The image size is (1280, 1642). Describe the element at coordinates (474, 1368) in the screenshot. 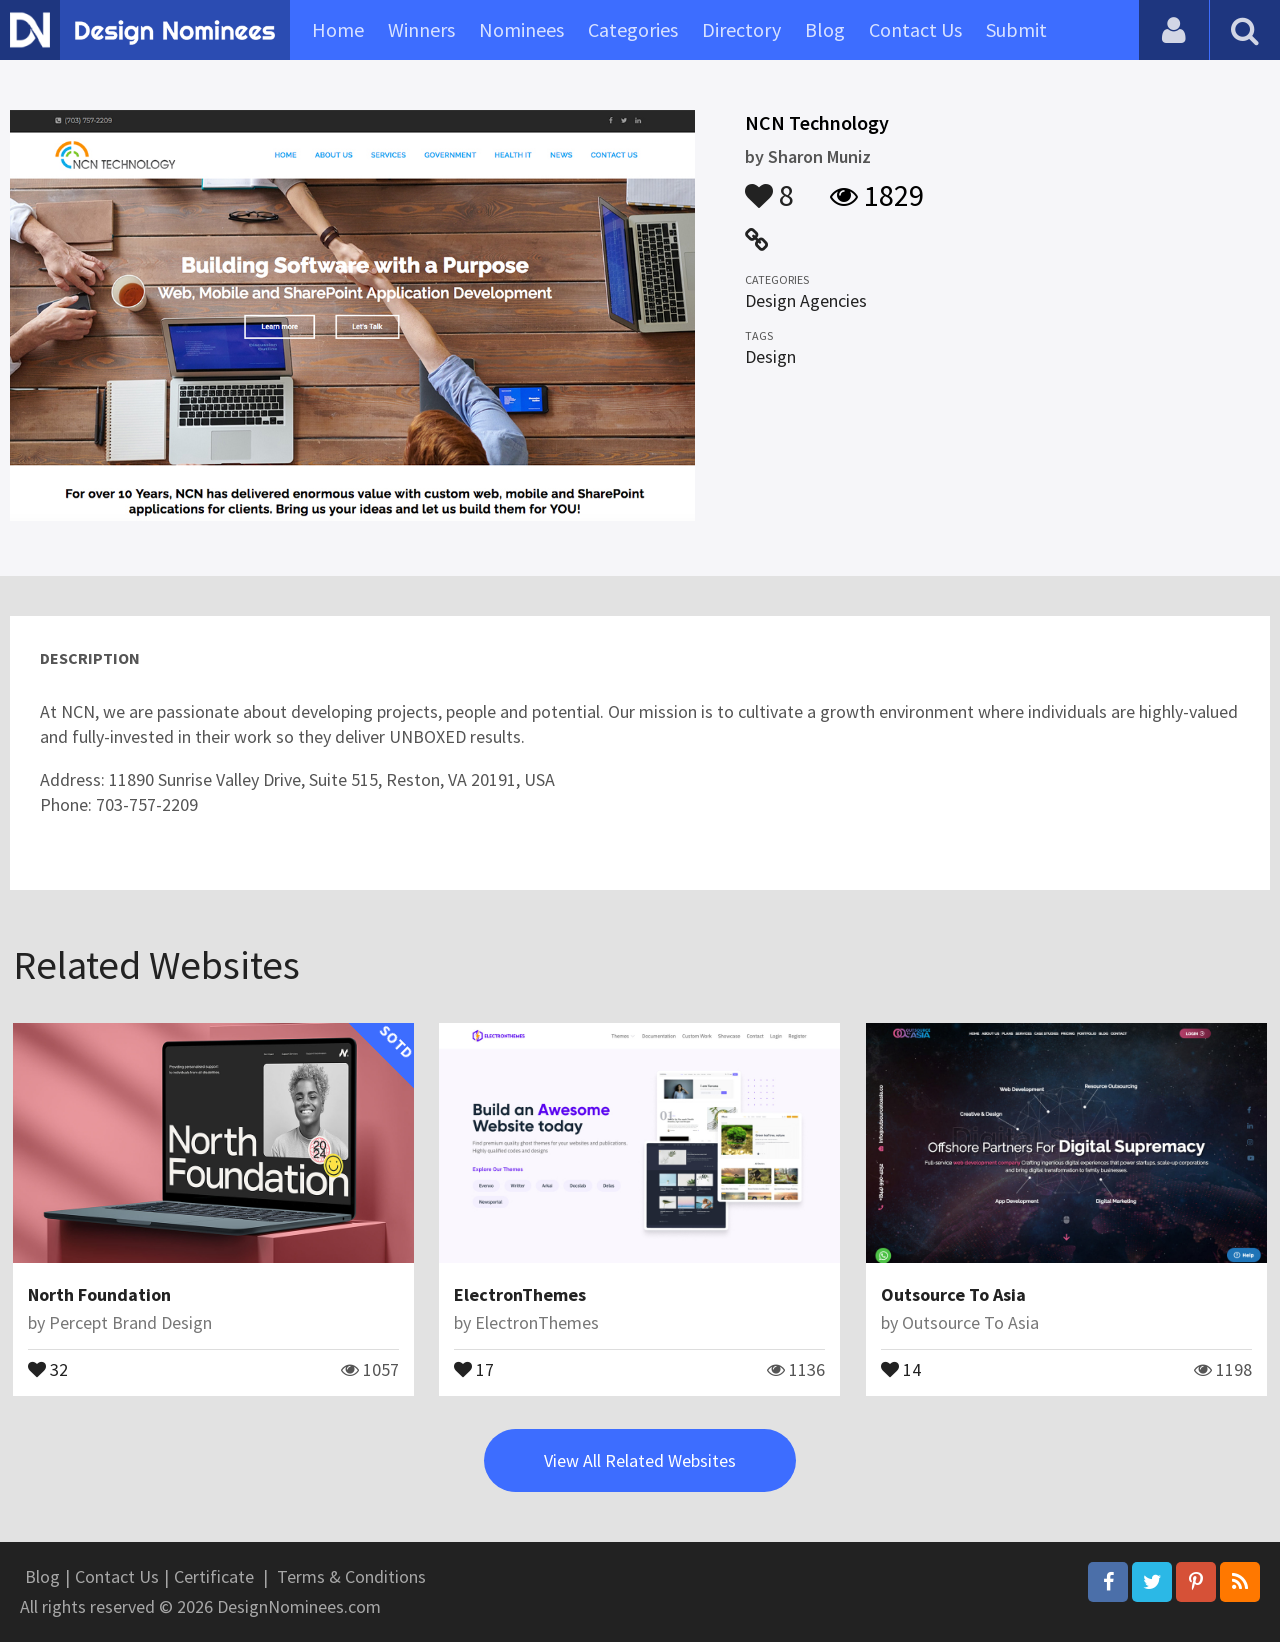

I see `17` at that location.